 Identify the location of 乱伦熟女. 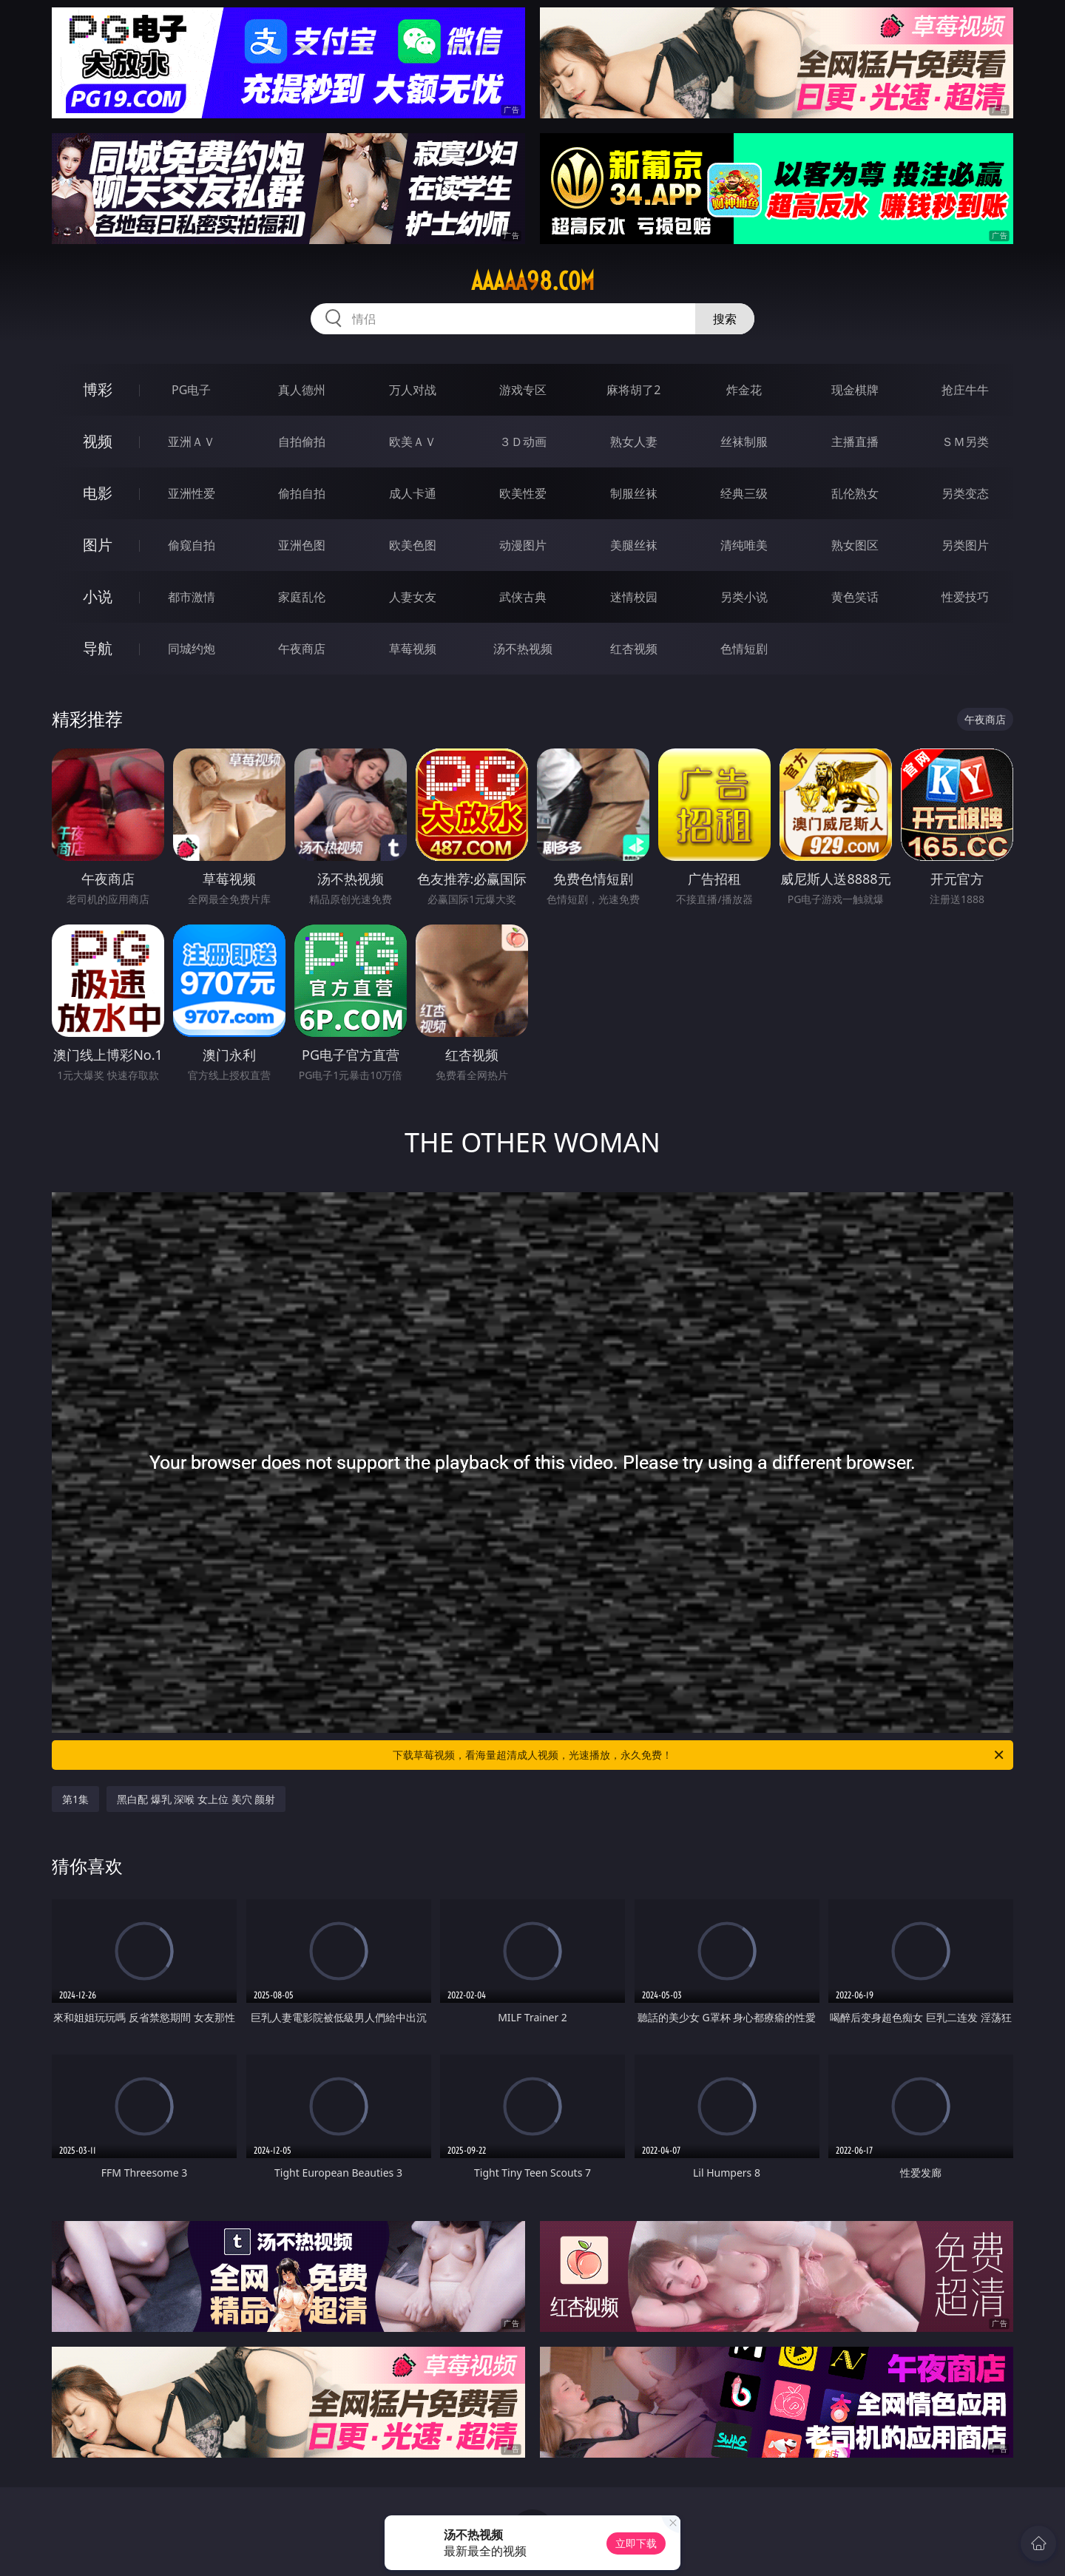
(855, 493).